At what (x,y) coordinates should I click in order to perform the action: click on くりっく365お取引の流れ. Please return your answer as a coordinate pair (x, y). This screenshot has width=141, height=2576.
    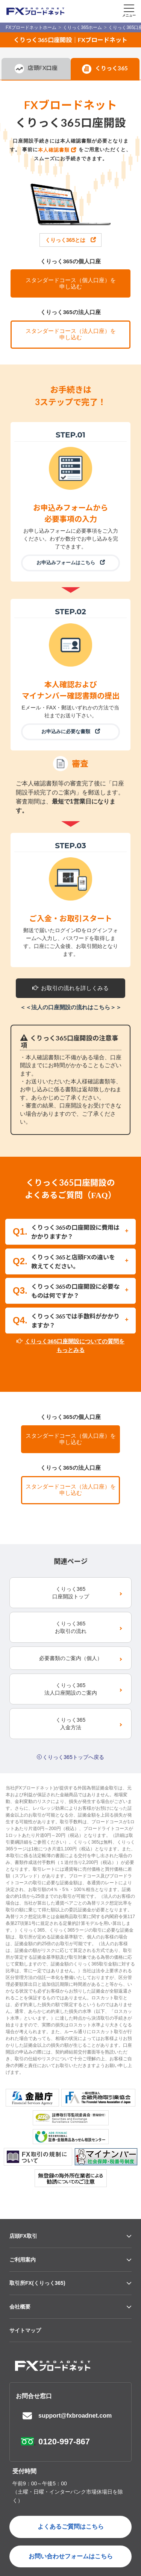
    Looking at the image, I should click on (70, 1627).